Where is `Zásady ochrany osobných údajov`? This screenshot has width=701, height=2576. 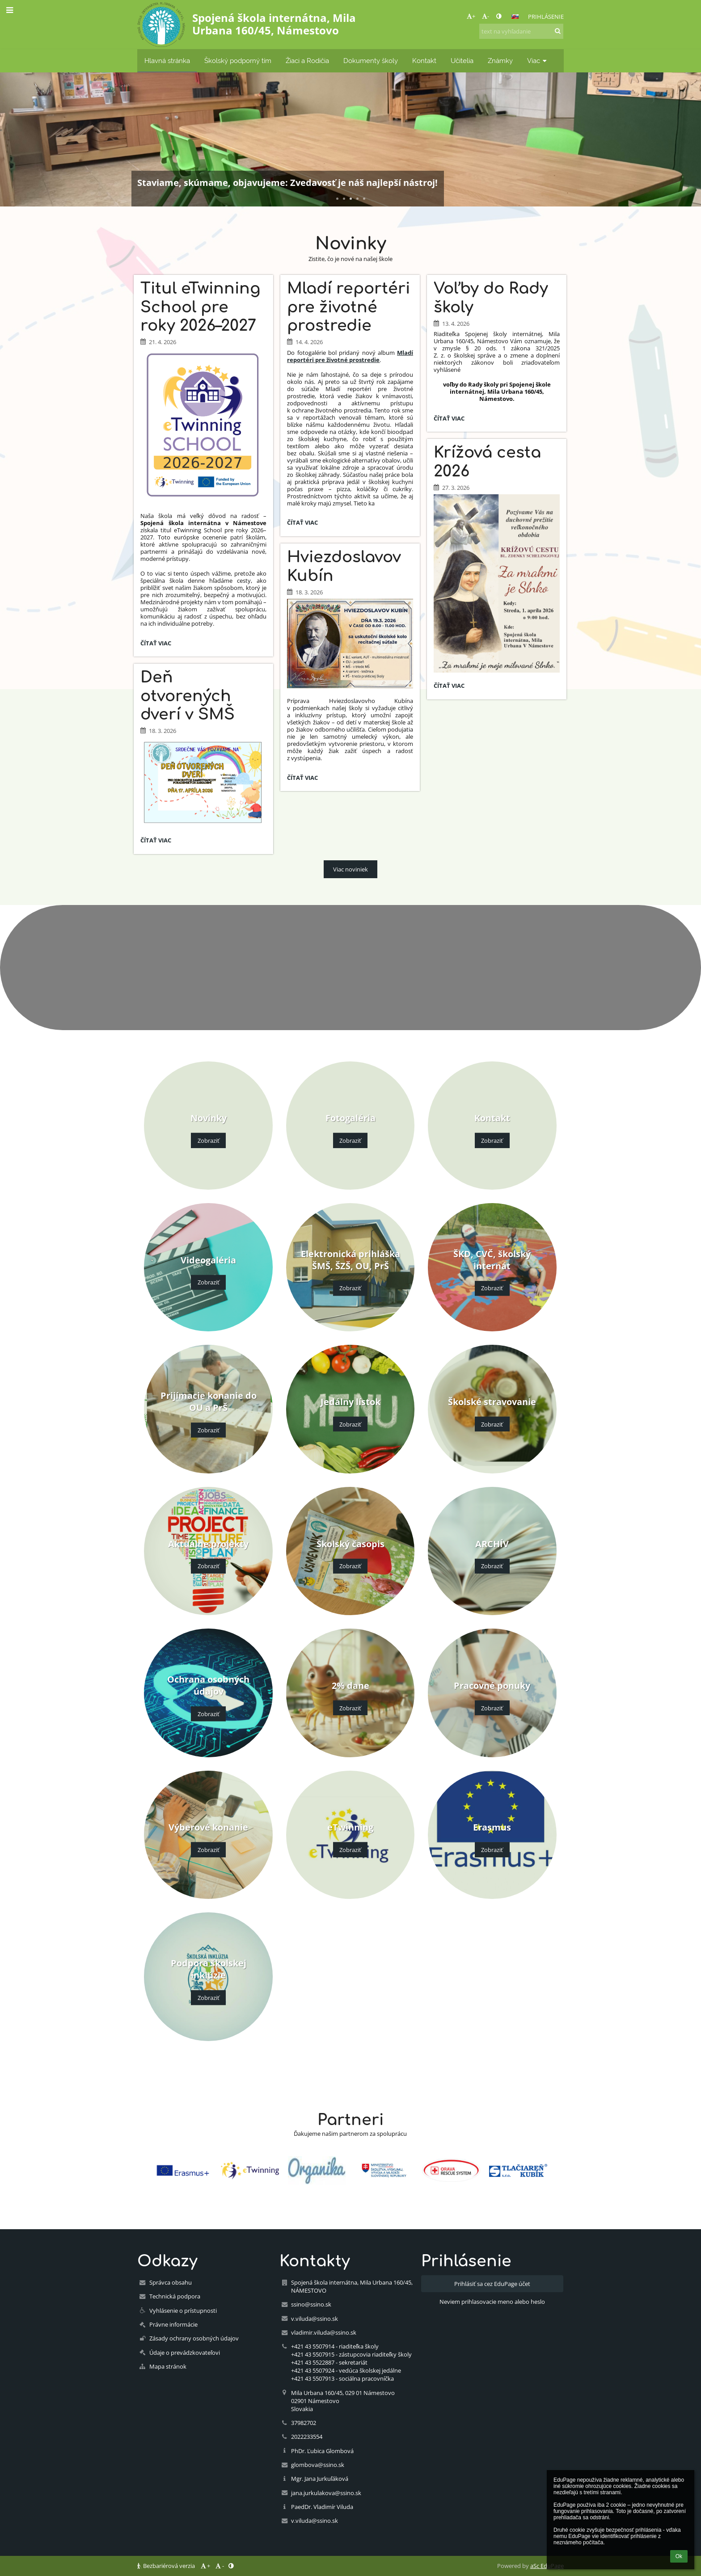
Zásady ochrany osobných údajov is located at coordinates (194, 2338).